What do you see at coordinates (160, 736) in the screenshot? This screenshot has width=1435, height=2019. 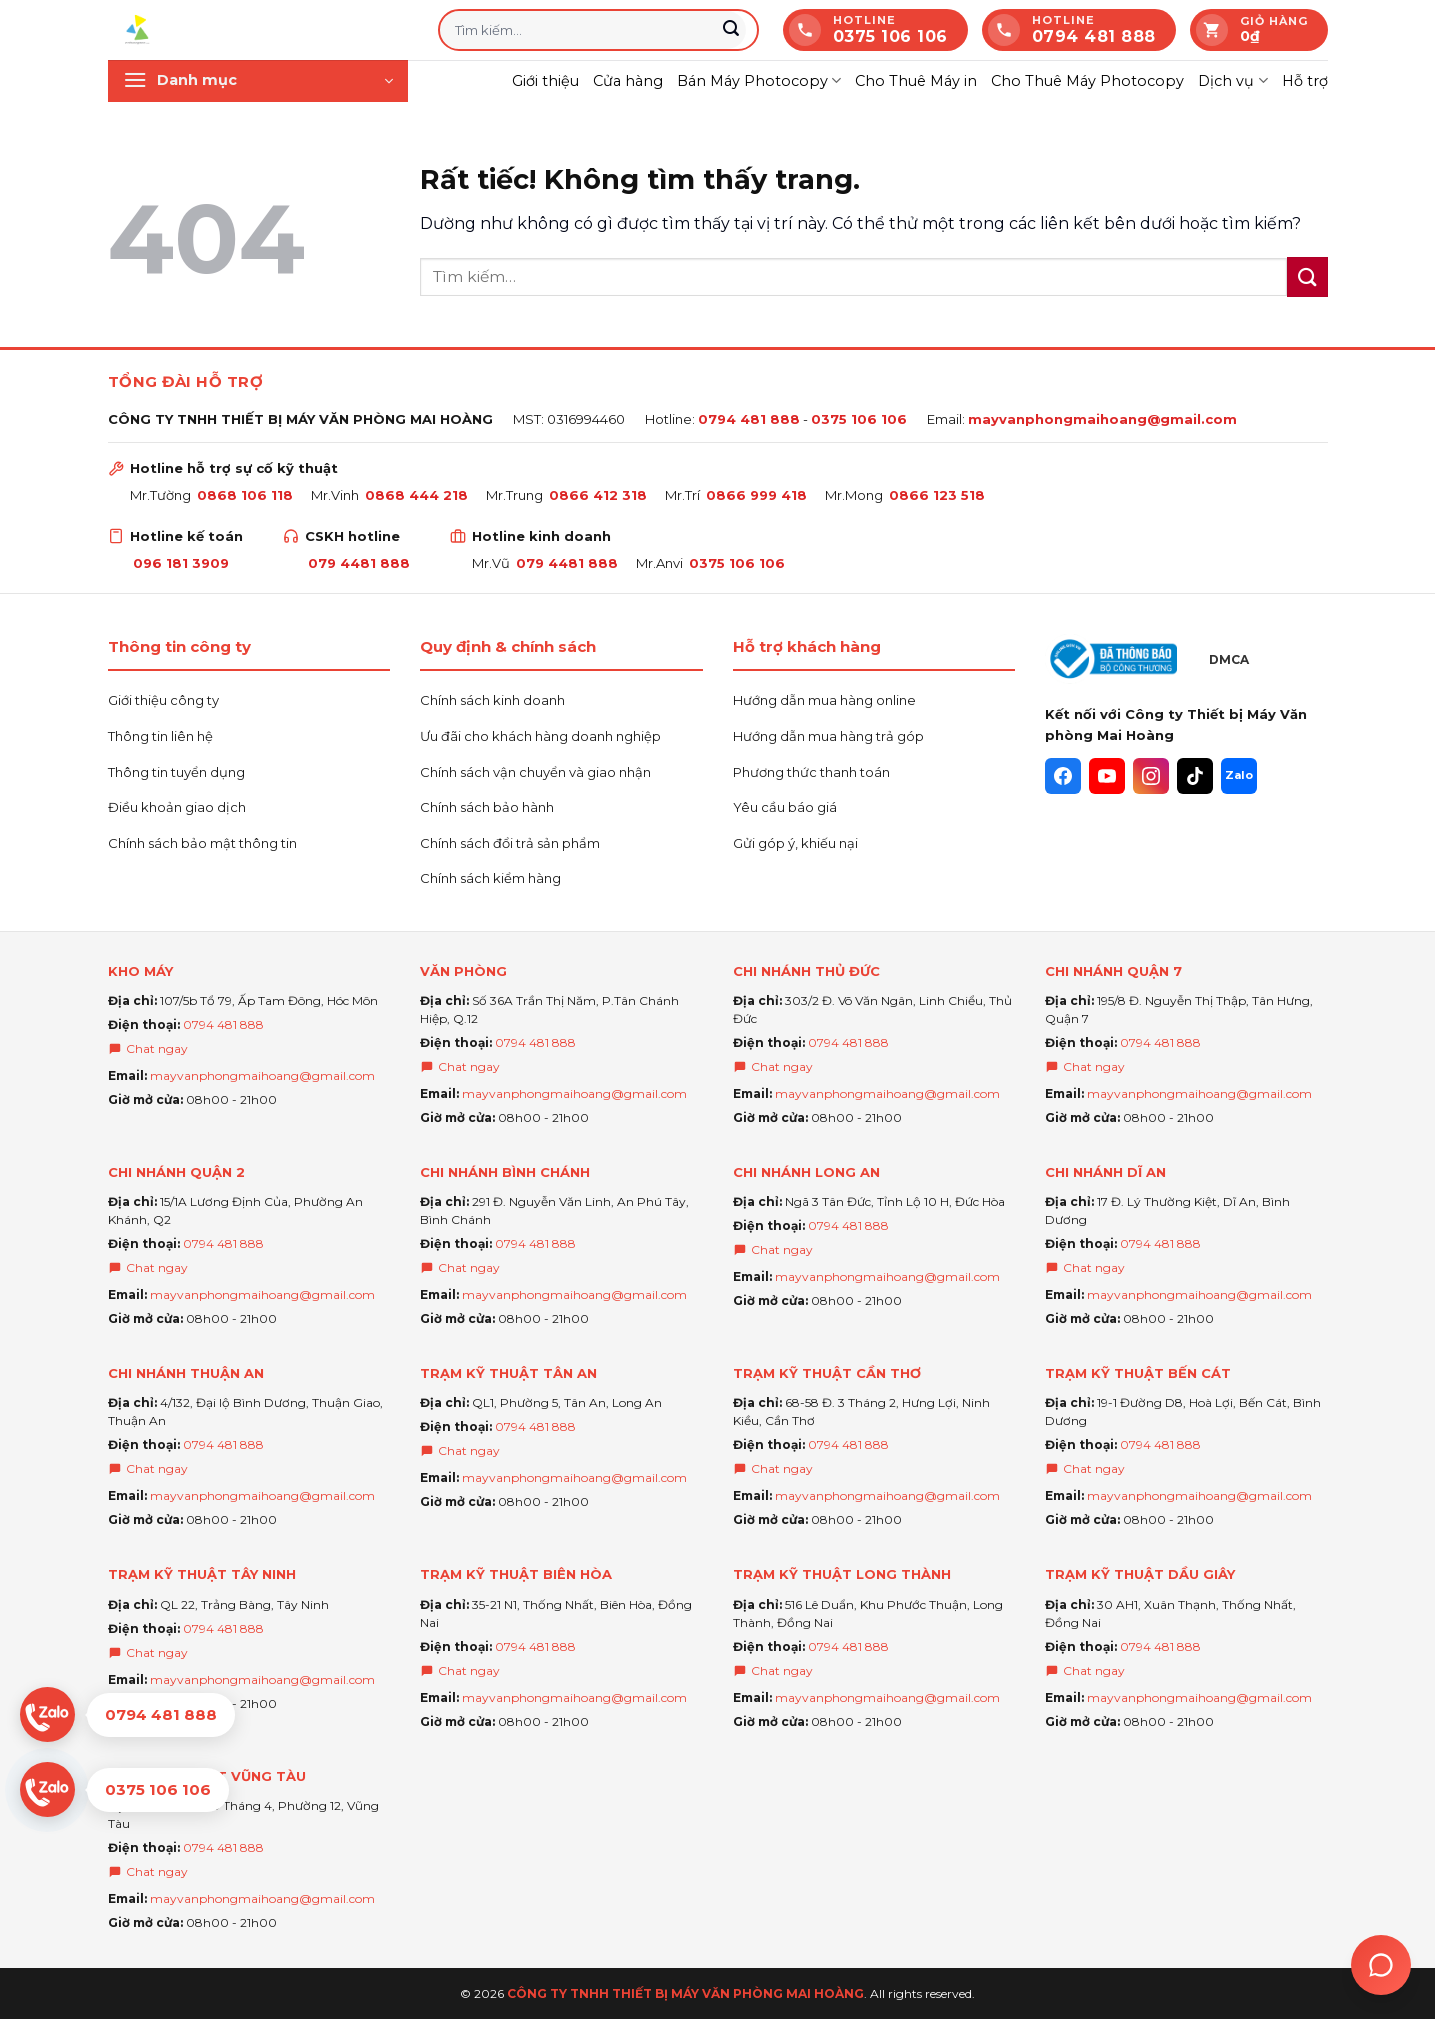 I see `Thông tin liên hệ` at bounding box center [160, 736].